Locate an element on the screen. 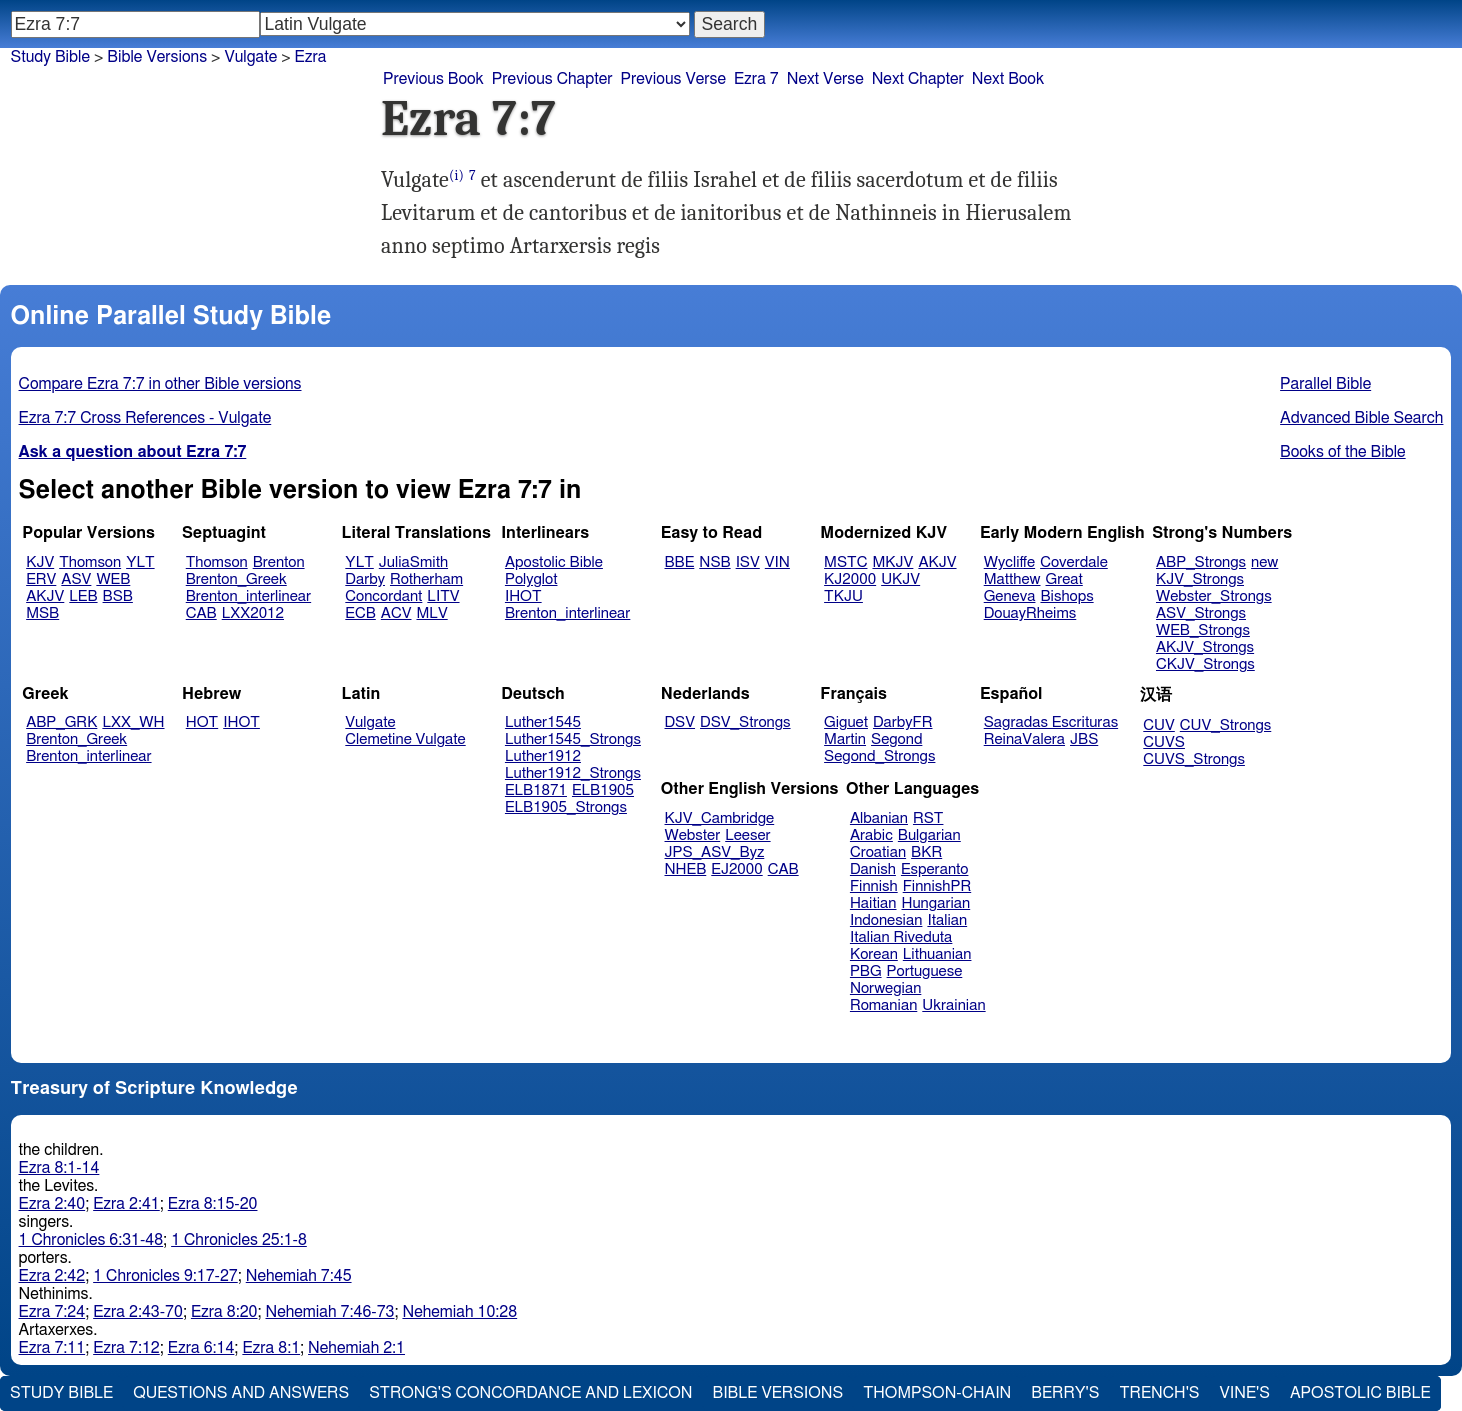  Darby is located at coordinates (365, 579).